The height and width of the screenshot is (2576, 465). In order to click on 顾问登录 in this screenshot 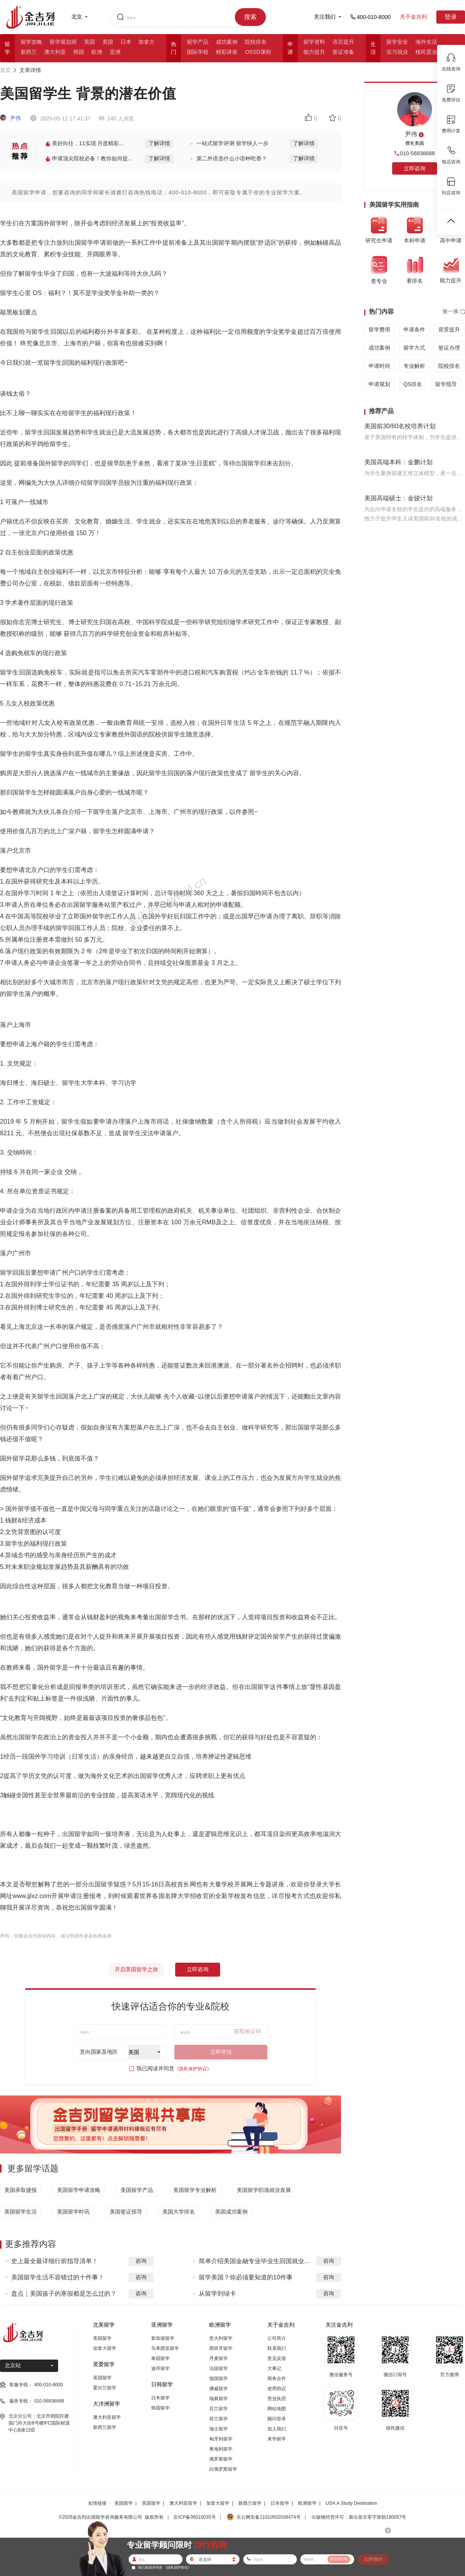, I will do `click(276, 2419)`.